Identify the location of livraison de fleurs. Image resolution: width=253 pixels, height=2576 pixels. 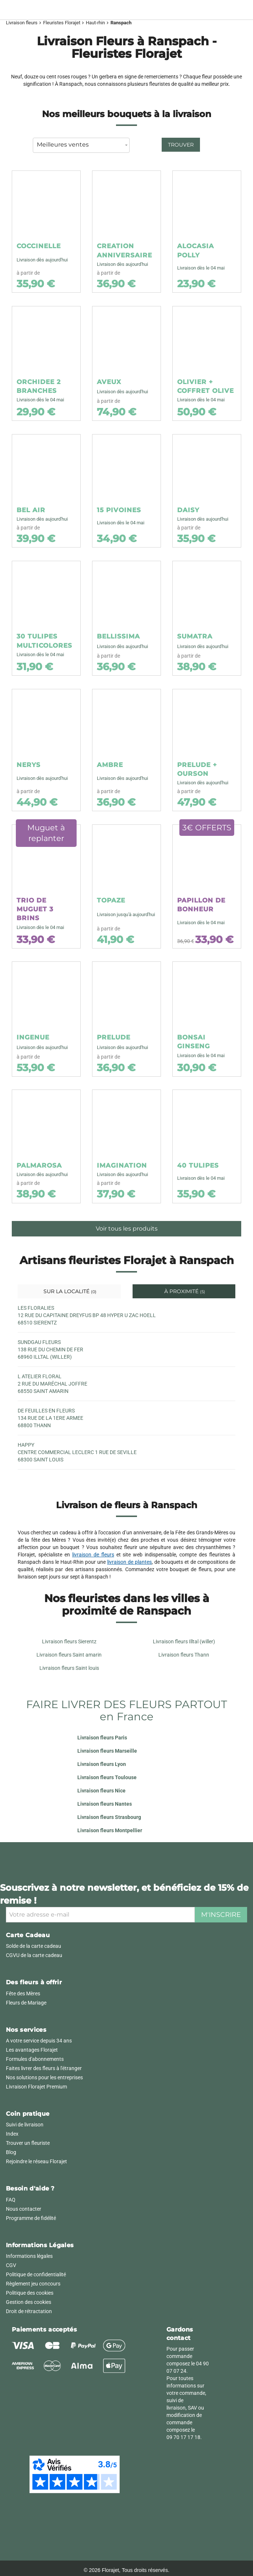
(93, 1555).